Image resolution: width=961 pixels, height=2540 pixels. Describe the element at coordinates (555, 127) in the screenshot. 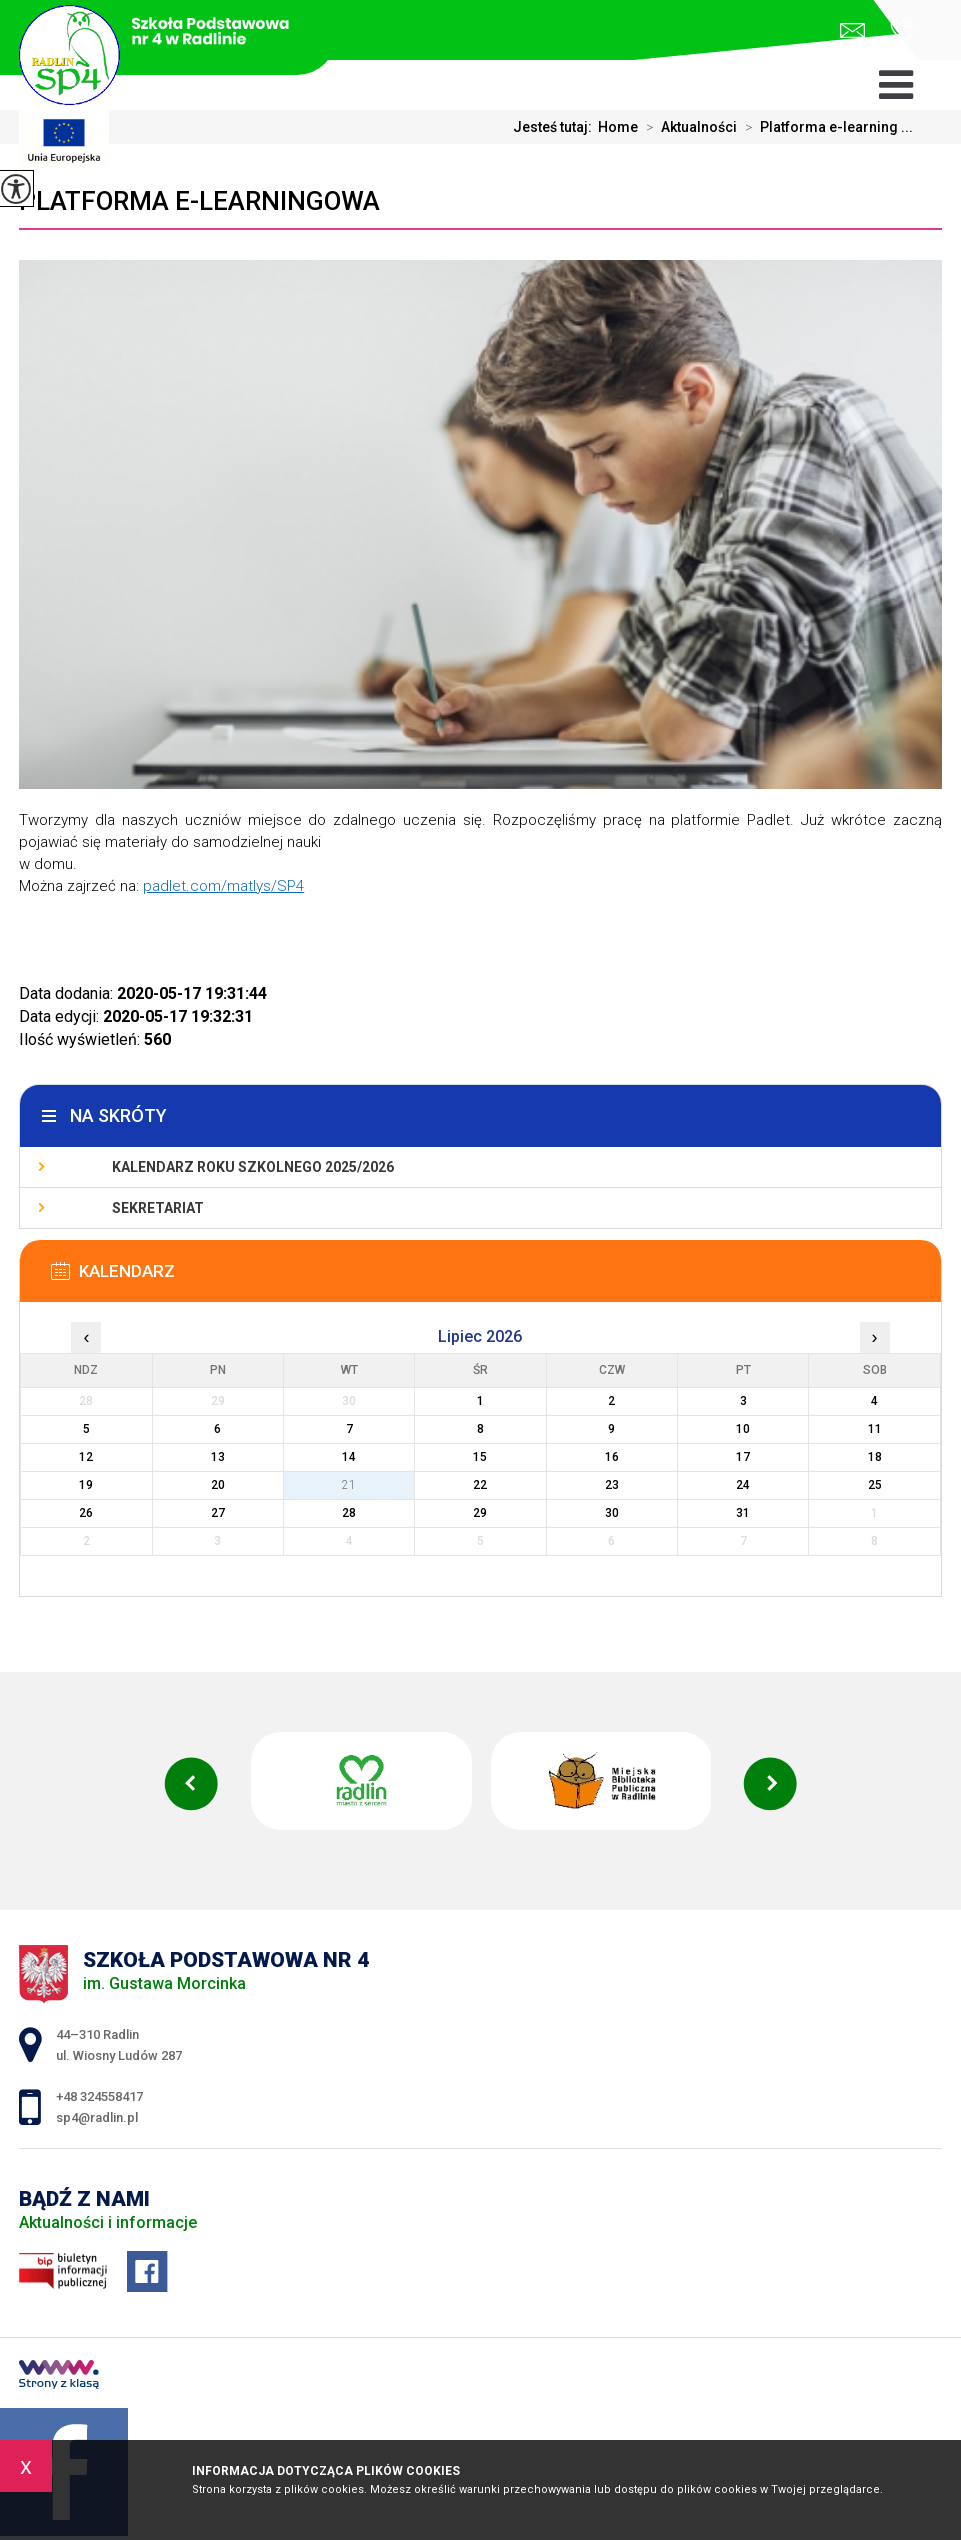

I see `Jesteś tutaj:` at that location.